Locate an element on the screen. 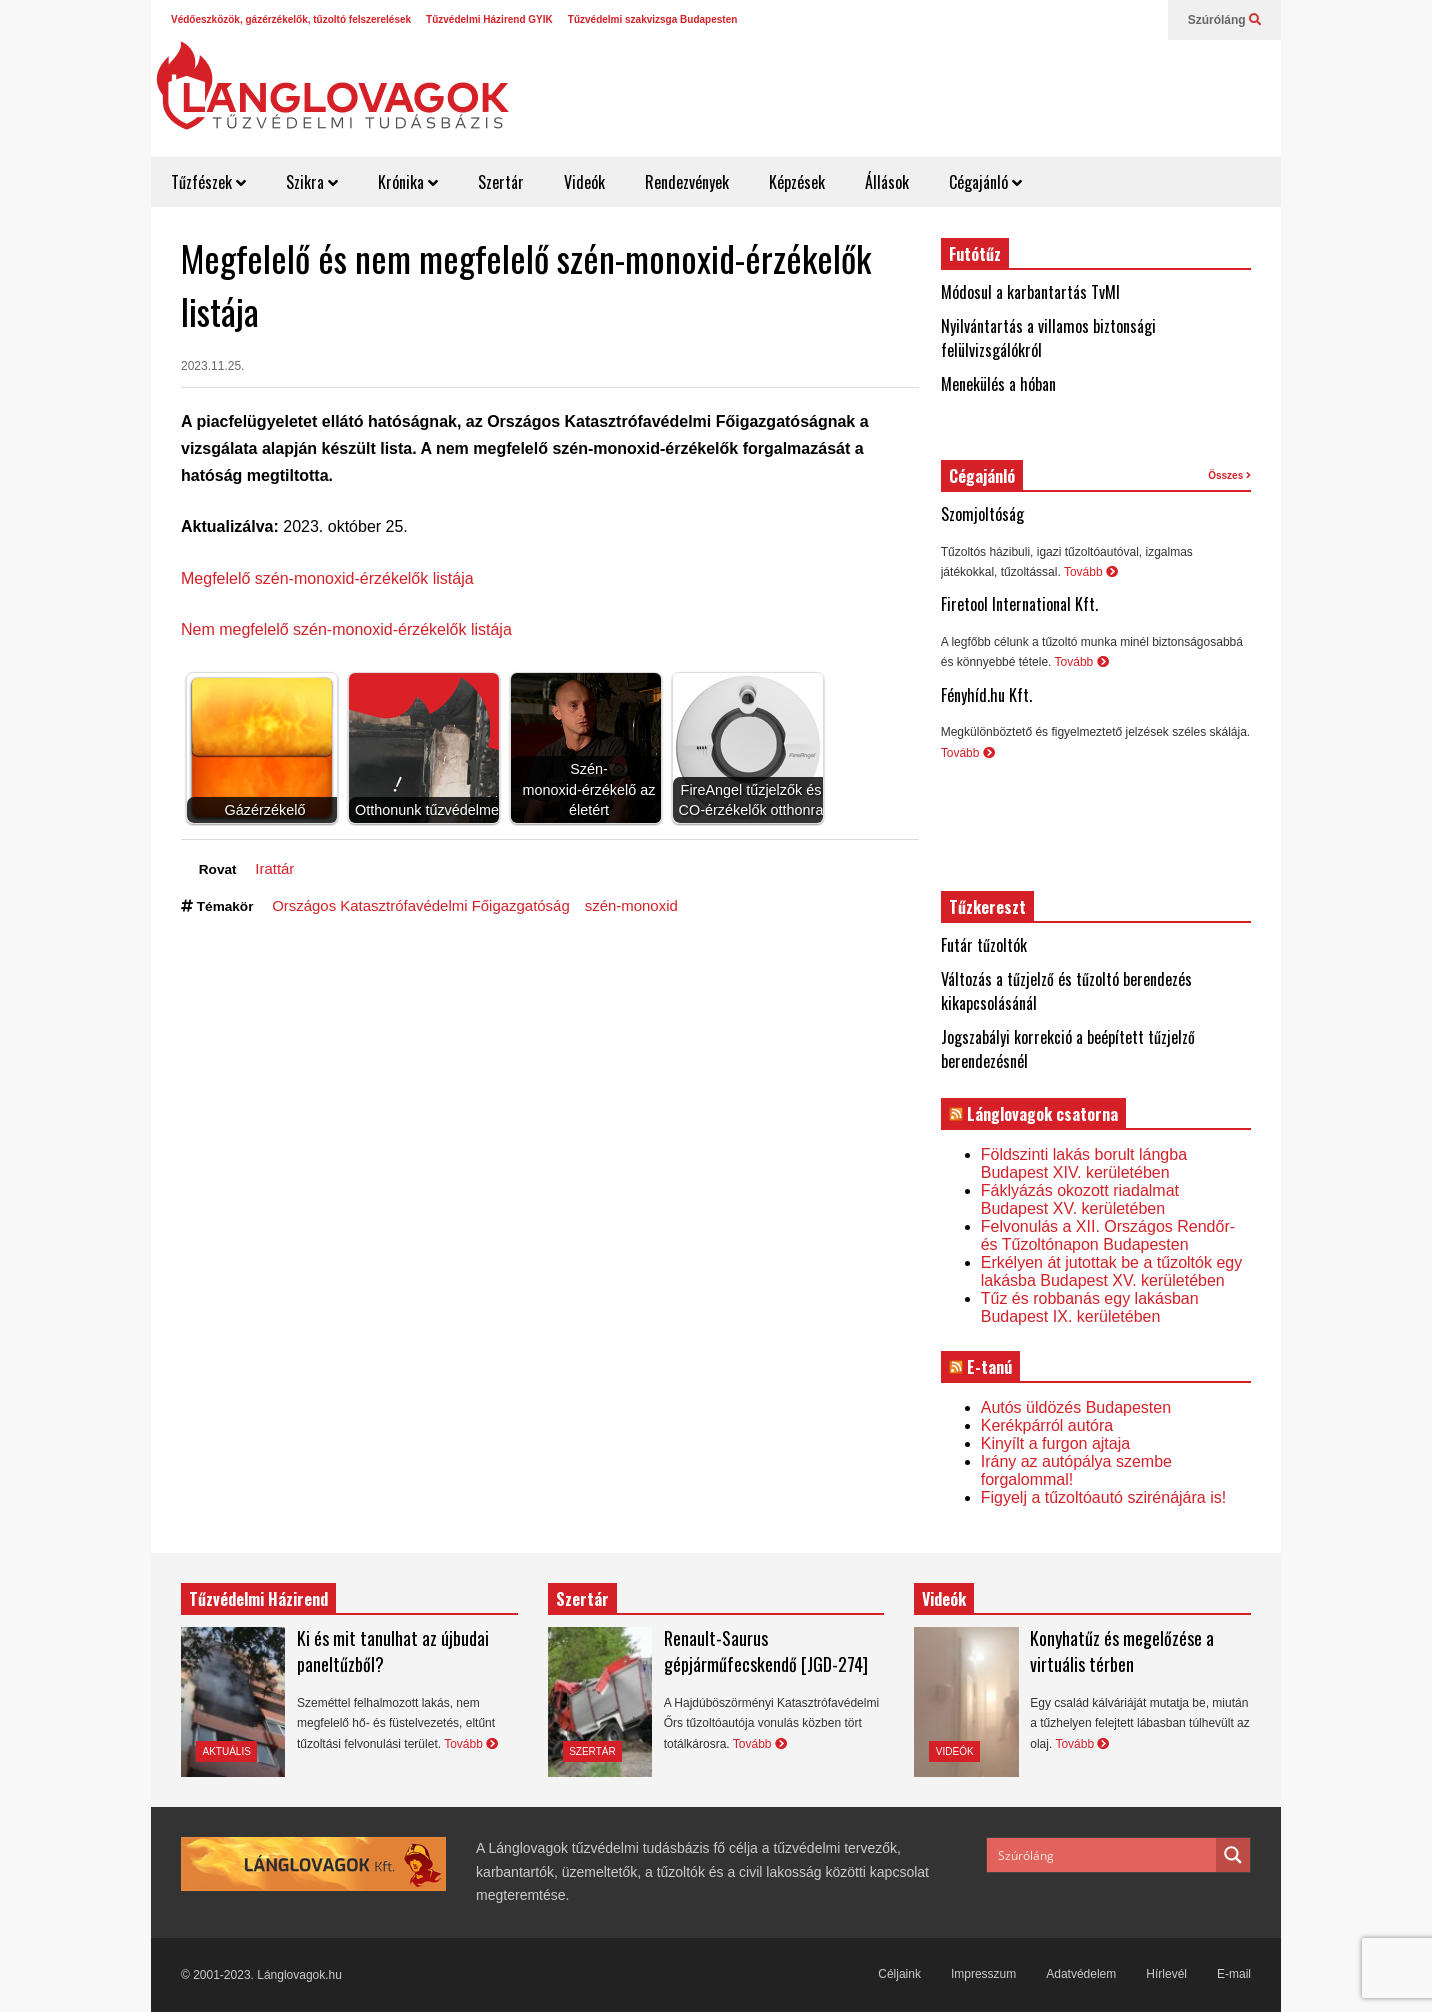 This screenshot has height=2012, width=1432. Firetool International Kft. is located at coordinates (1019, 604).